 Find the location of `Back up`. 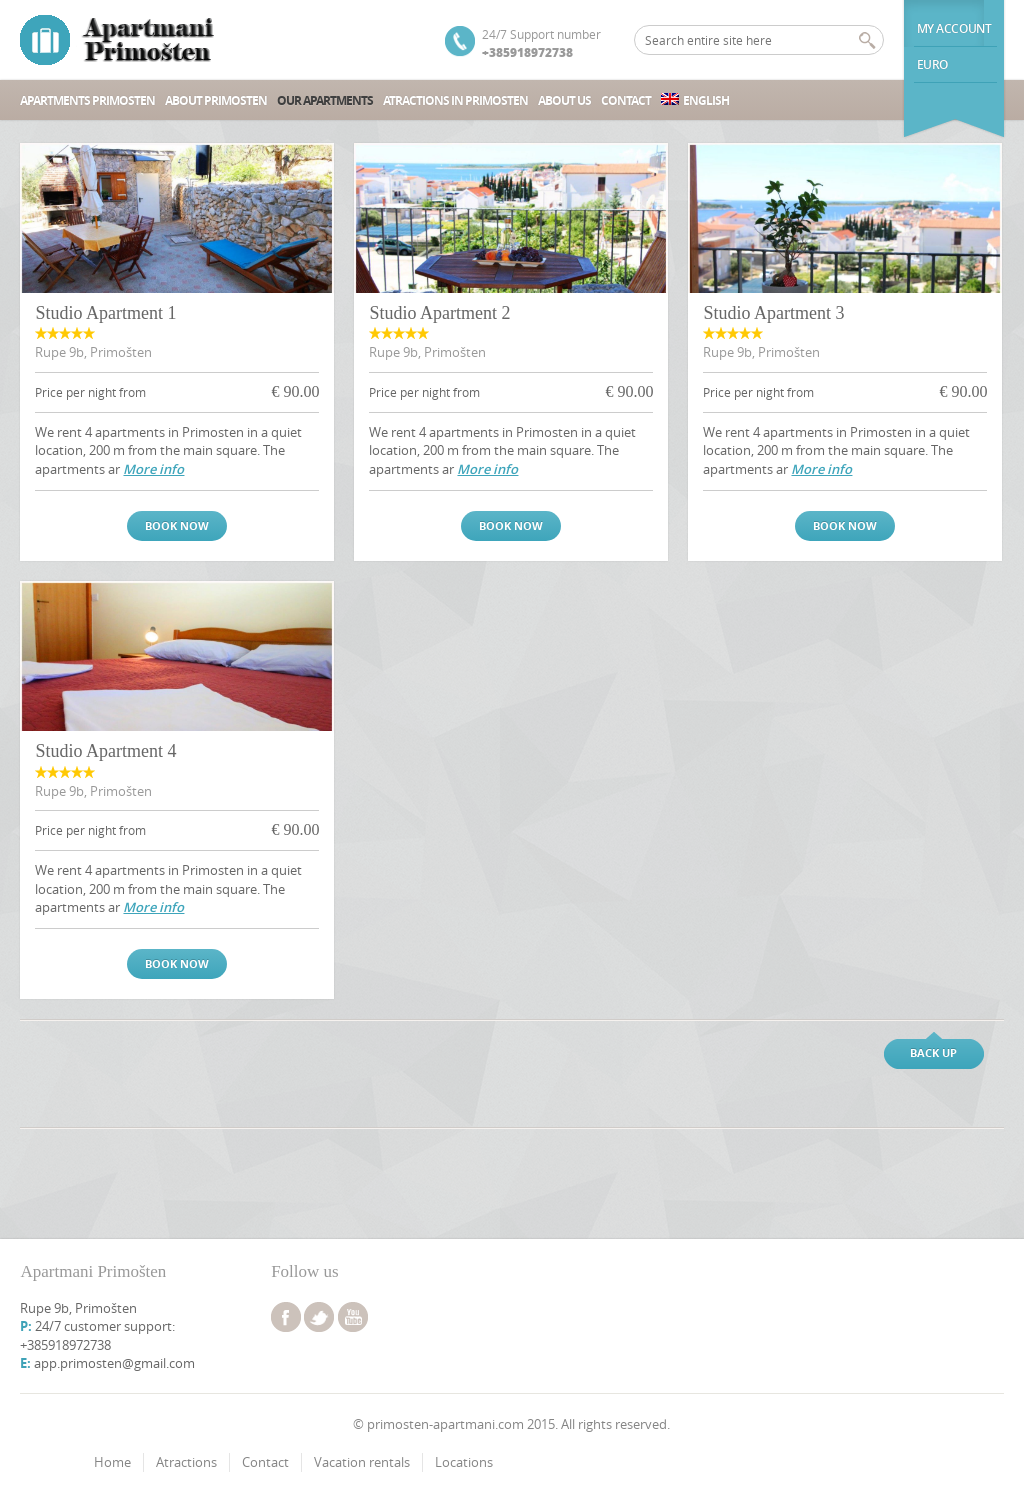

Back up is located at coordinates (933, 1052).